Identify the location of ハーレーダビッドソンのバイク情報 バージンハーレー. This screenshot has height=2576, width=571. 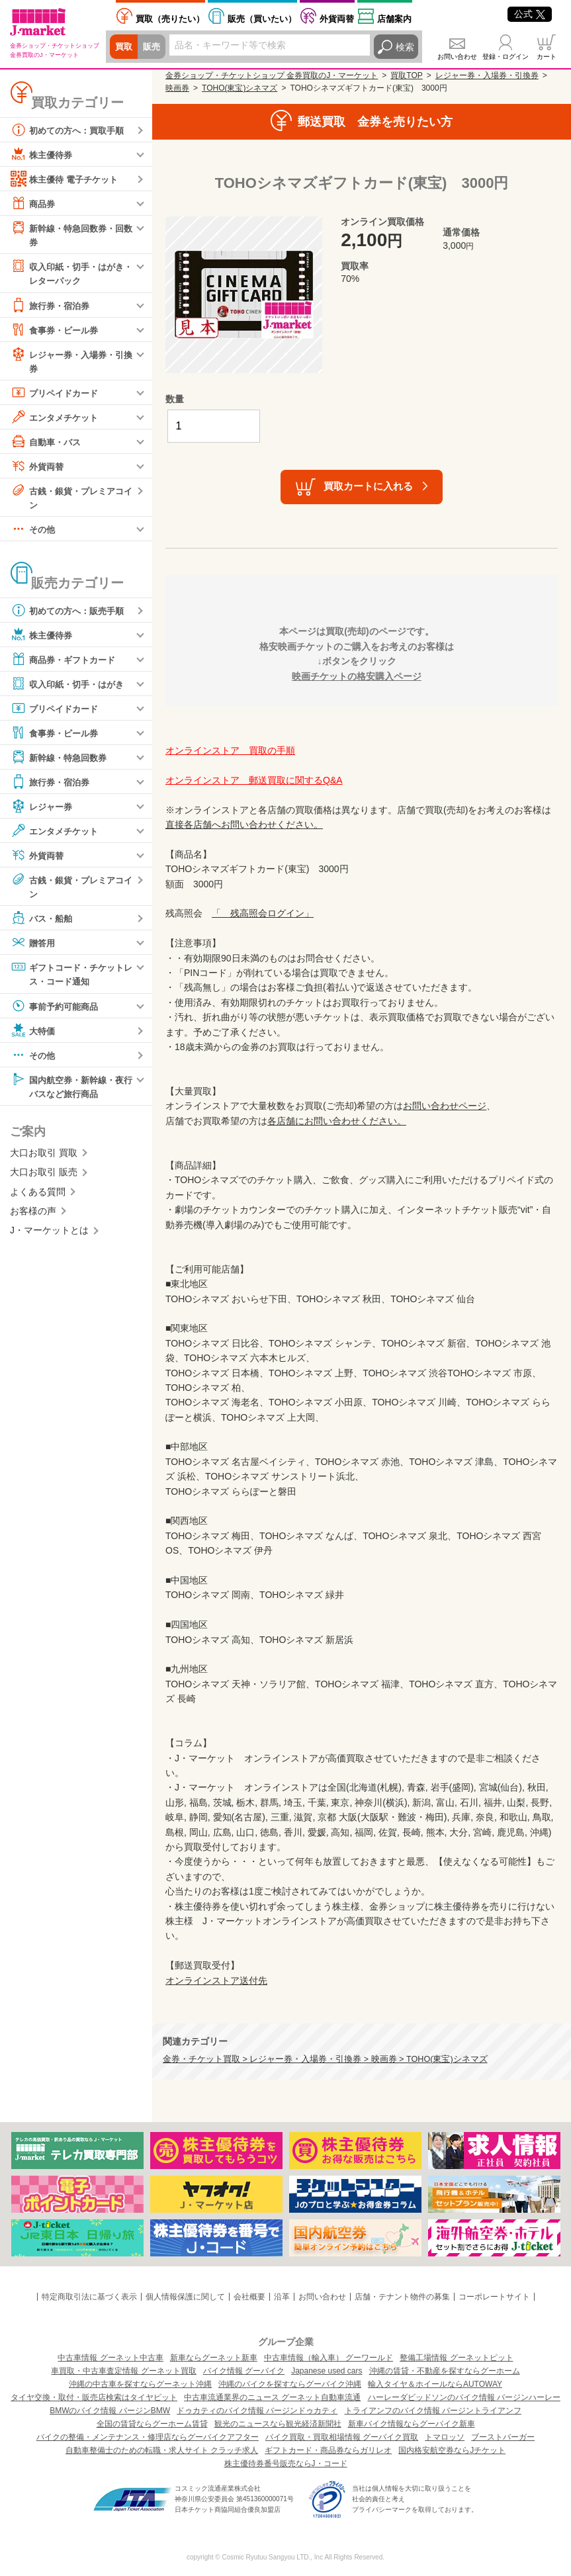
(464, 2397).